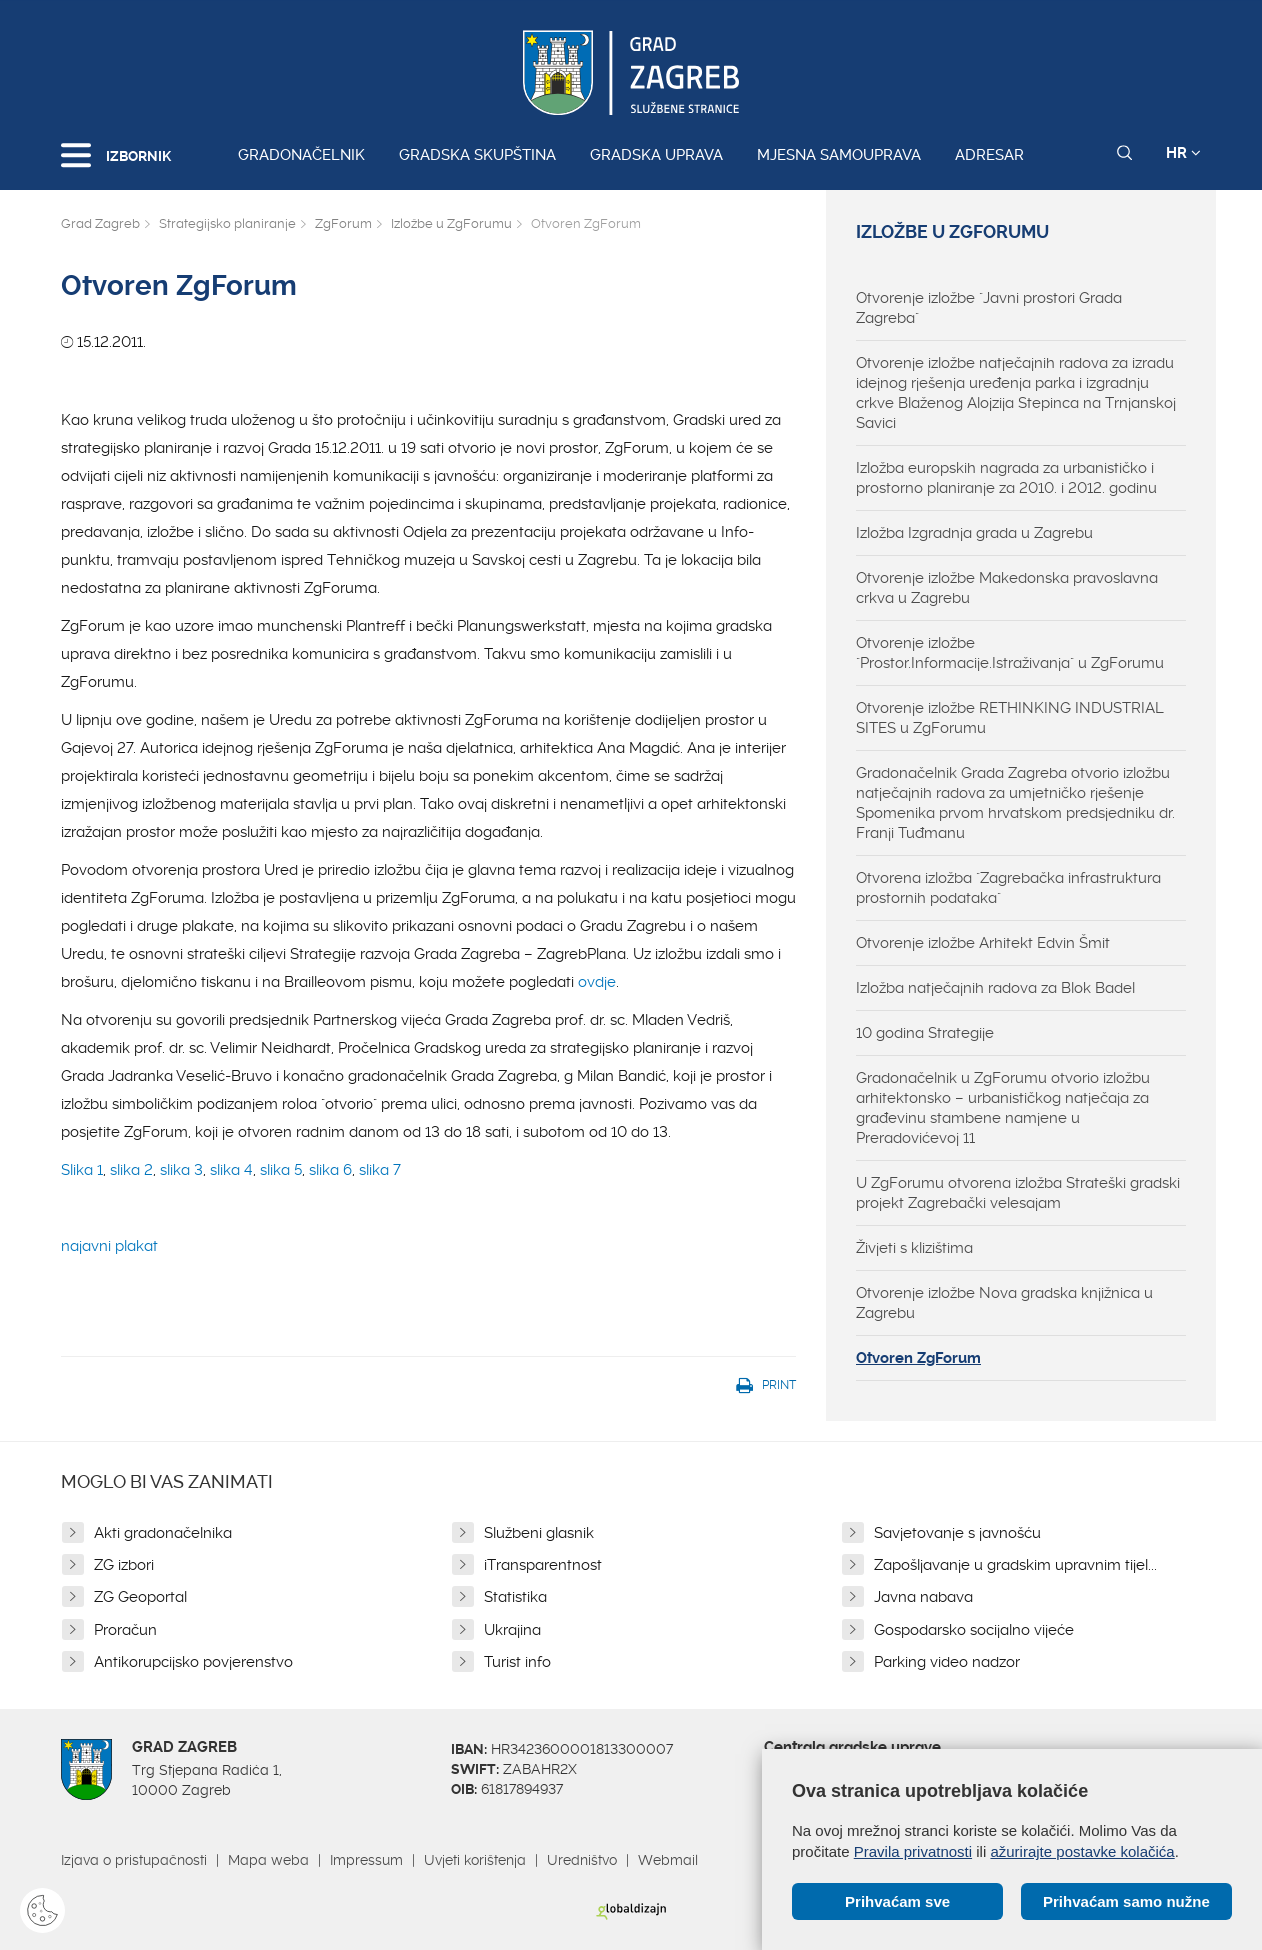 The width and height of the screenshot is (1262, 1950). Describe the element at coordinates (1010, 718) in the screenshot. I see `Otvorenje izložbe RETHINKING INDUSTRIAL SITES u ZgForumu` at that location.